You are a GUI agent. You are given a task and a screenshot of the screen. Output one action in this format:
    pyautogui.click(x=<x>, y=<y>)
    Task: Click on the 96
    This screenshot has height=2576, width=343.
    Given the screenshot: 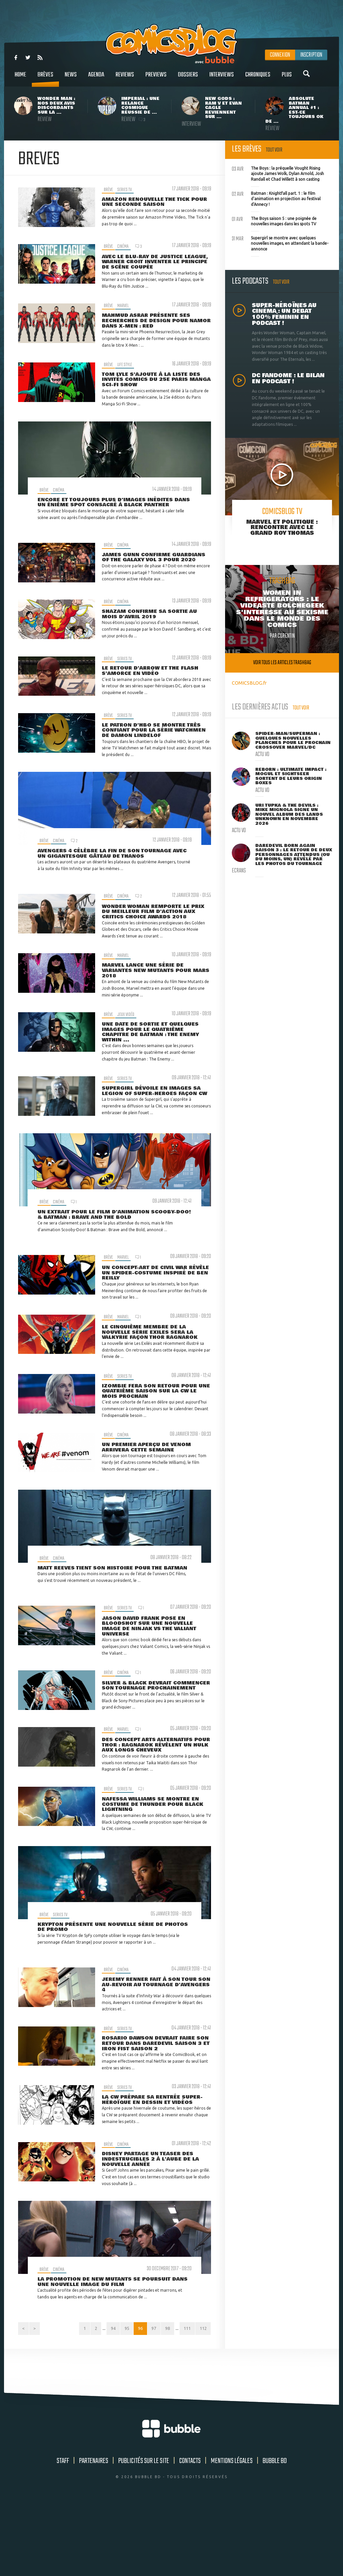 What is the action you would take?
    pyautogui.click(x=131, y=2400)
    